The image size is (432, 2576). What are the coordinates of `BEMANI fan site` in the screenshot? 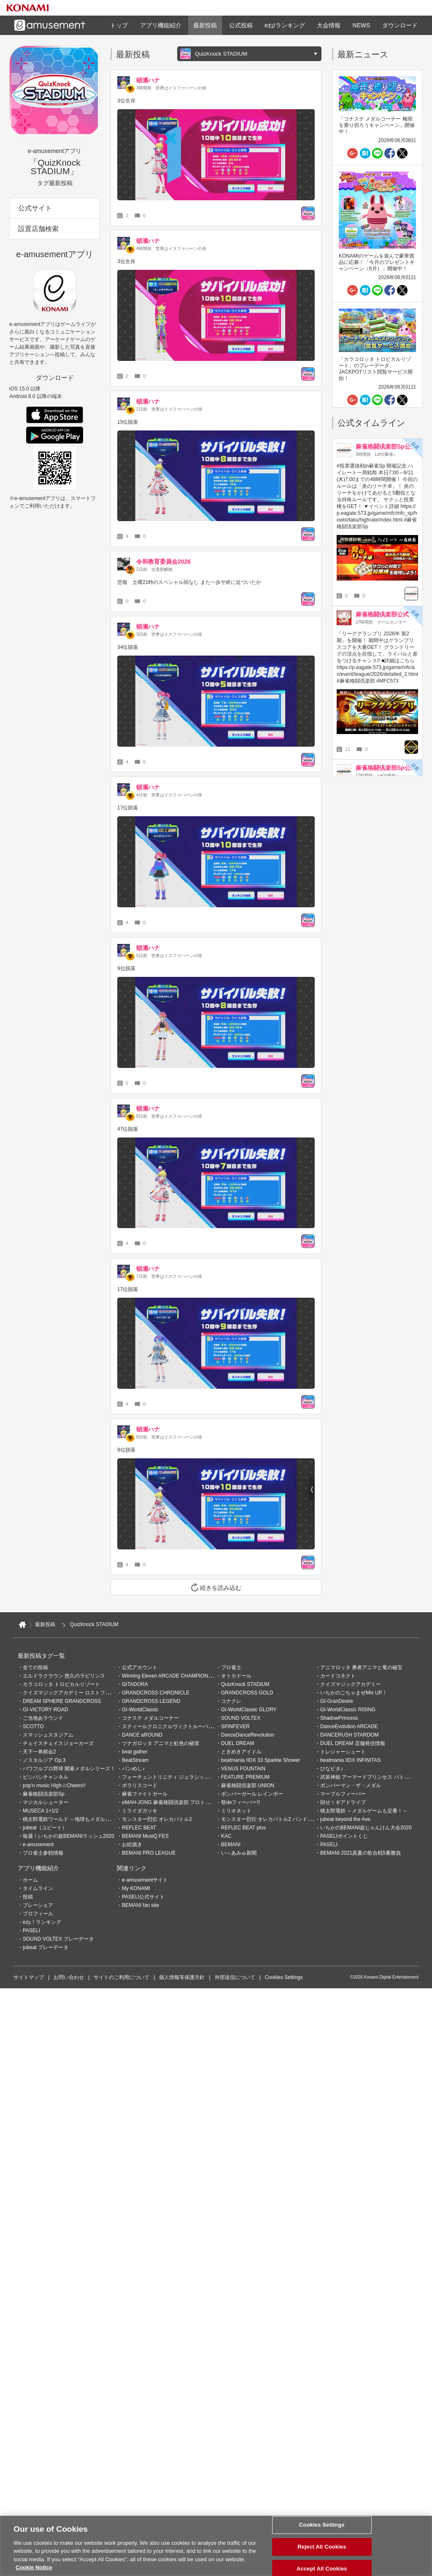 It's located at (140, 1905).